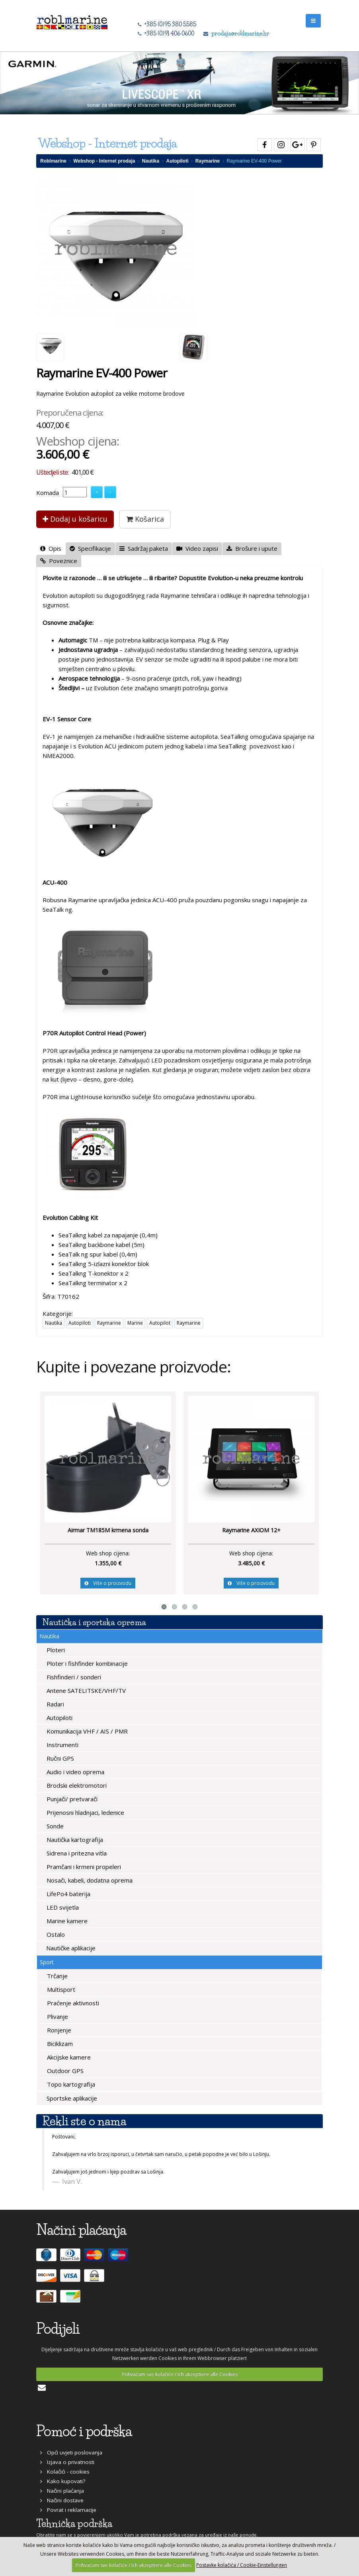 The width and height of the screenshot is (359, 2576). What do you see at coordinates (67, 1894) in the screenshot?
I see `LifePo4 baterija` at bounding box center [67, 1894].